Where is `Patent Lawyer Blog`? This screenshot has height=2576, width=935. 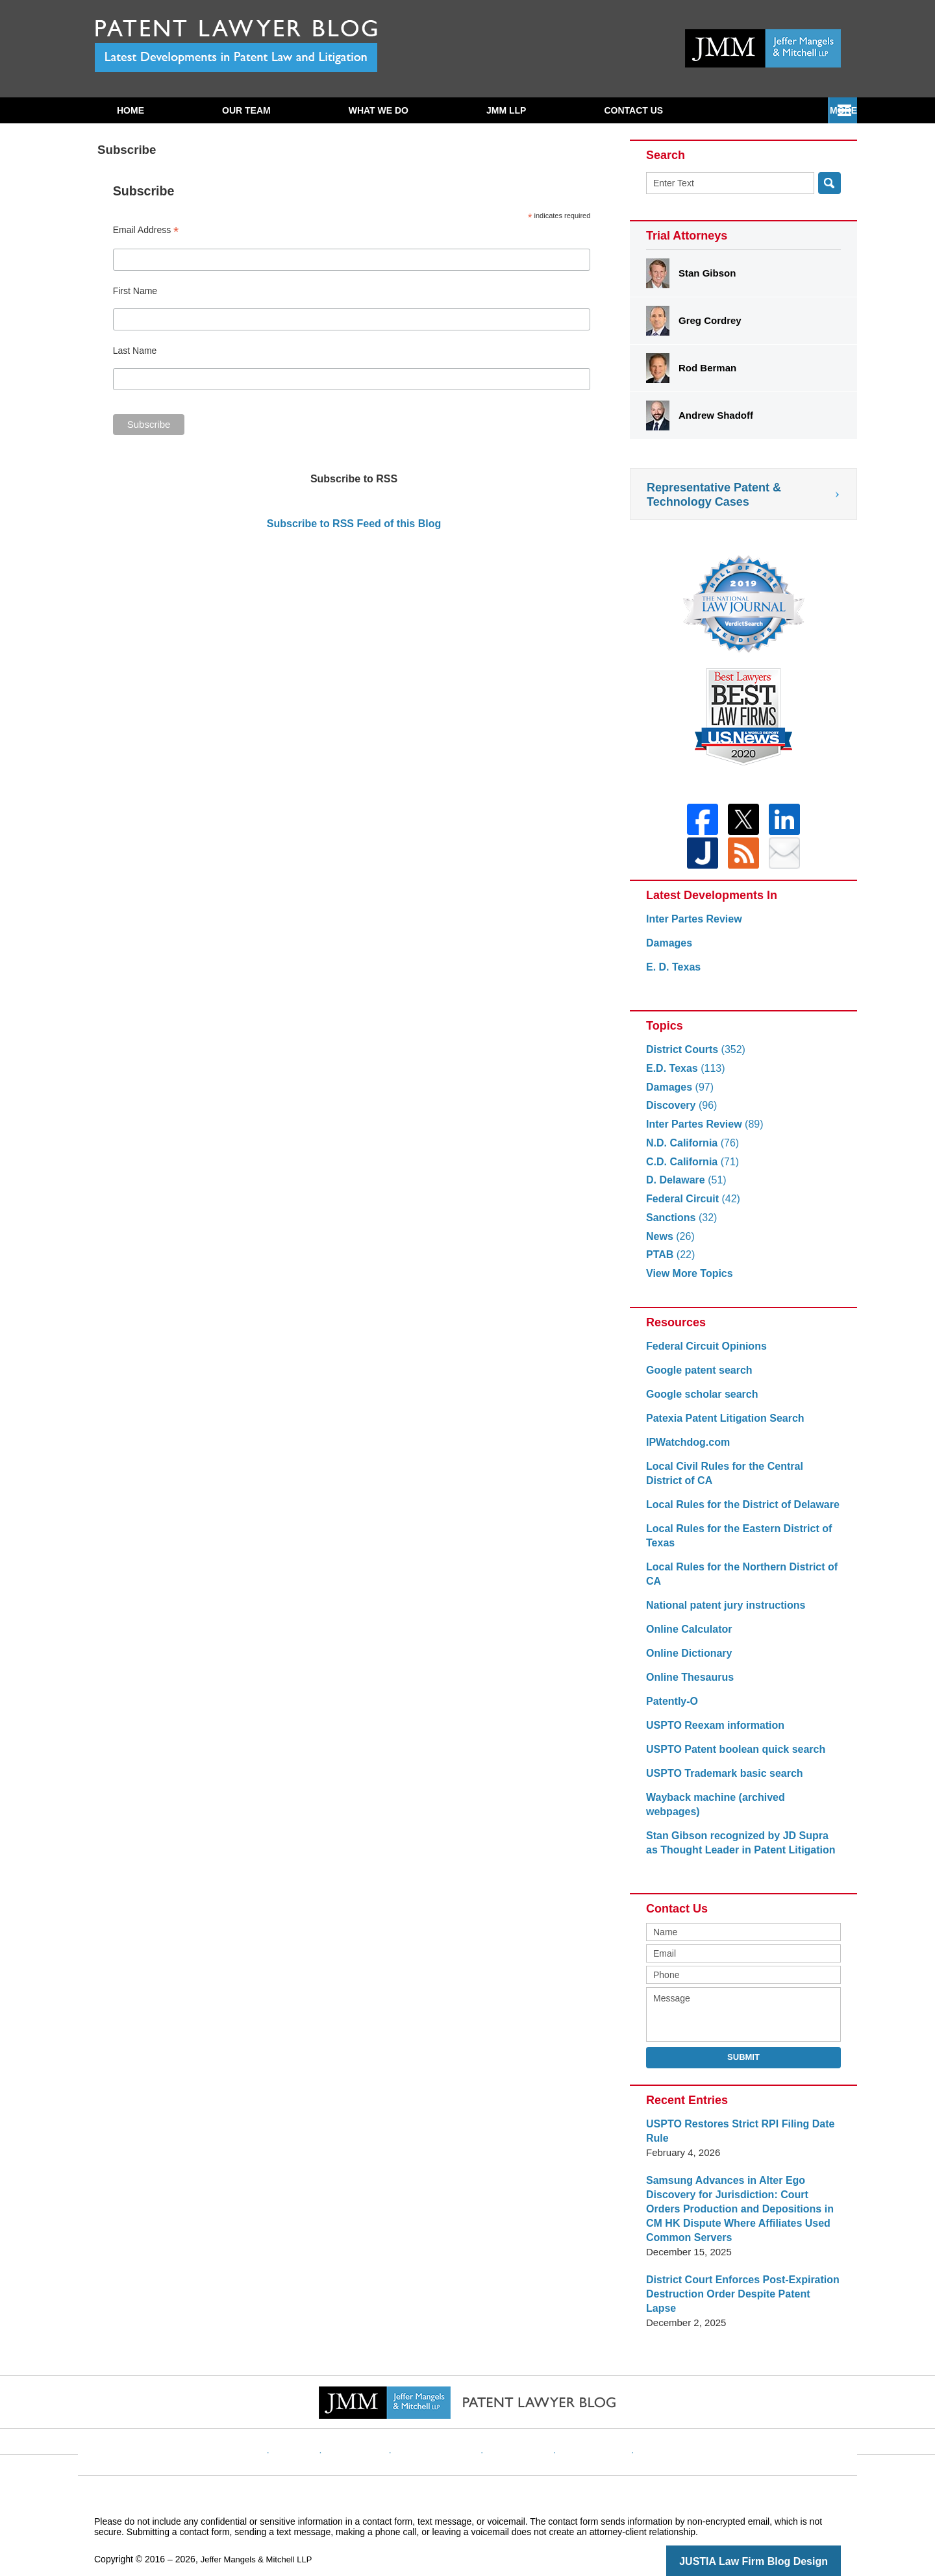
Patent Lawyer Blog is located at coordinates (236, 45).